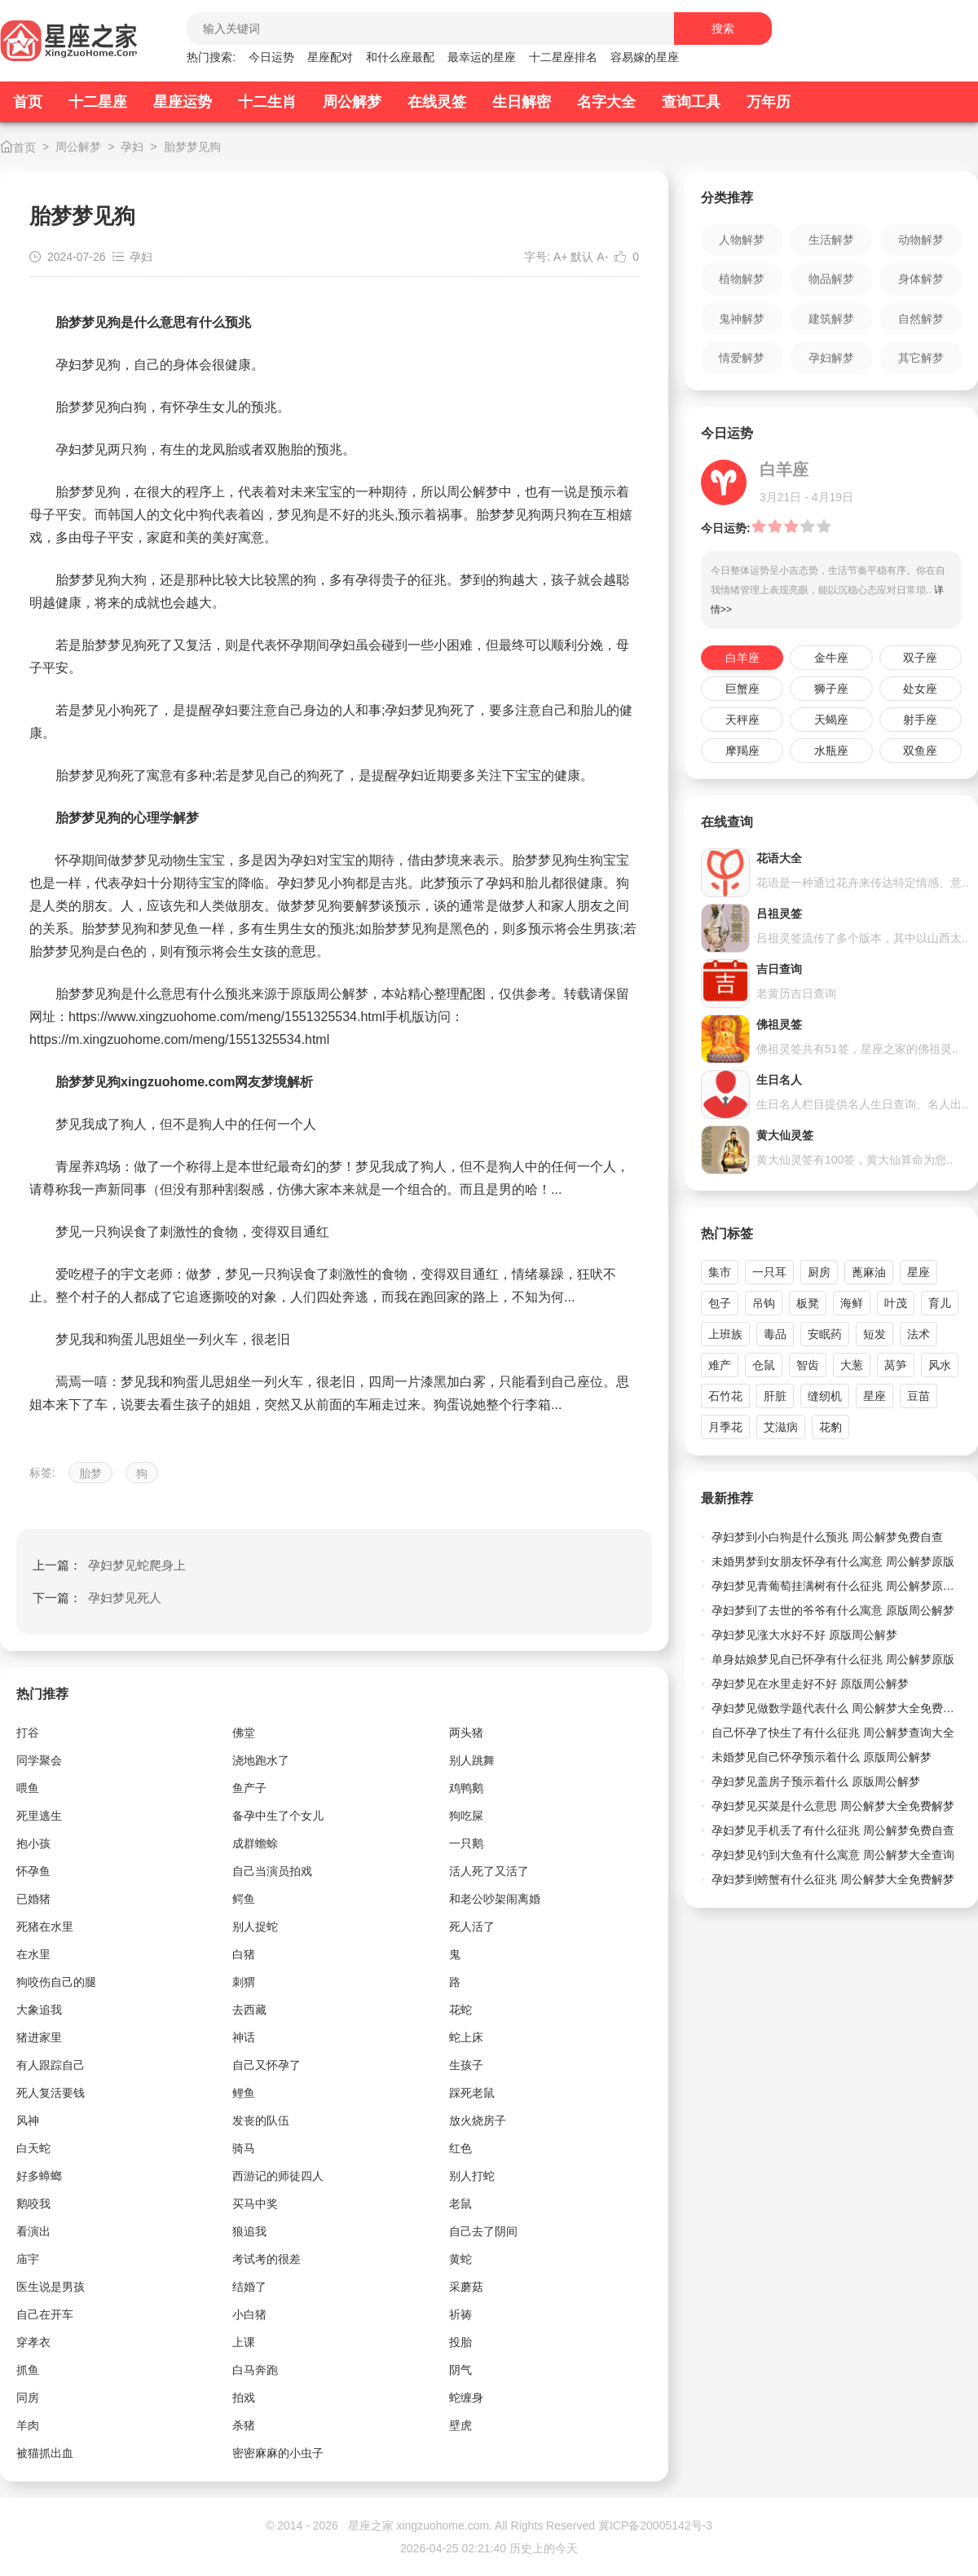 This screenshot has height=2576, width=978. What do you see at coordinates (727, 822) in the screenshot?
I see `在线查询` at bounding box center [727, 822].